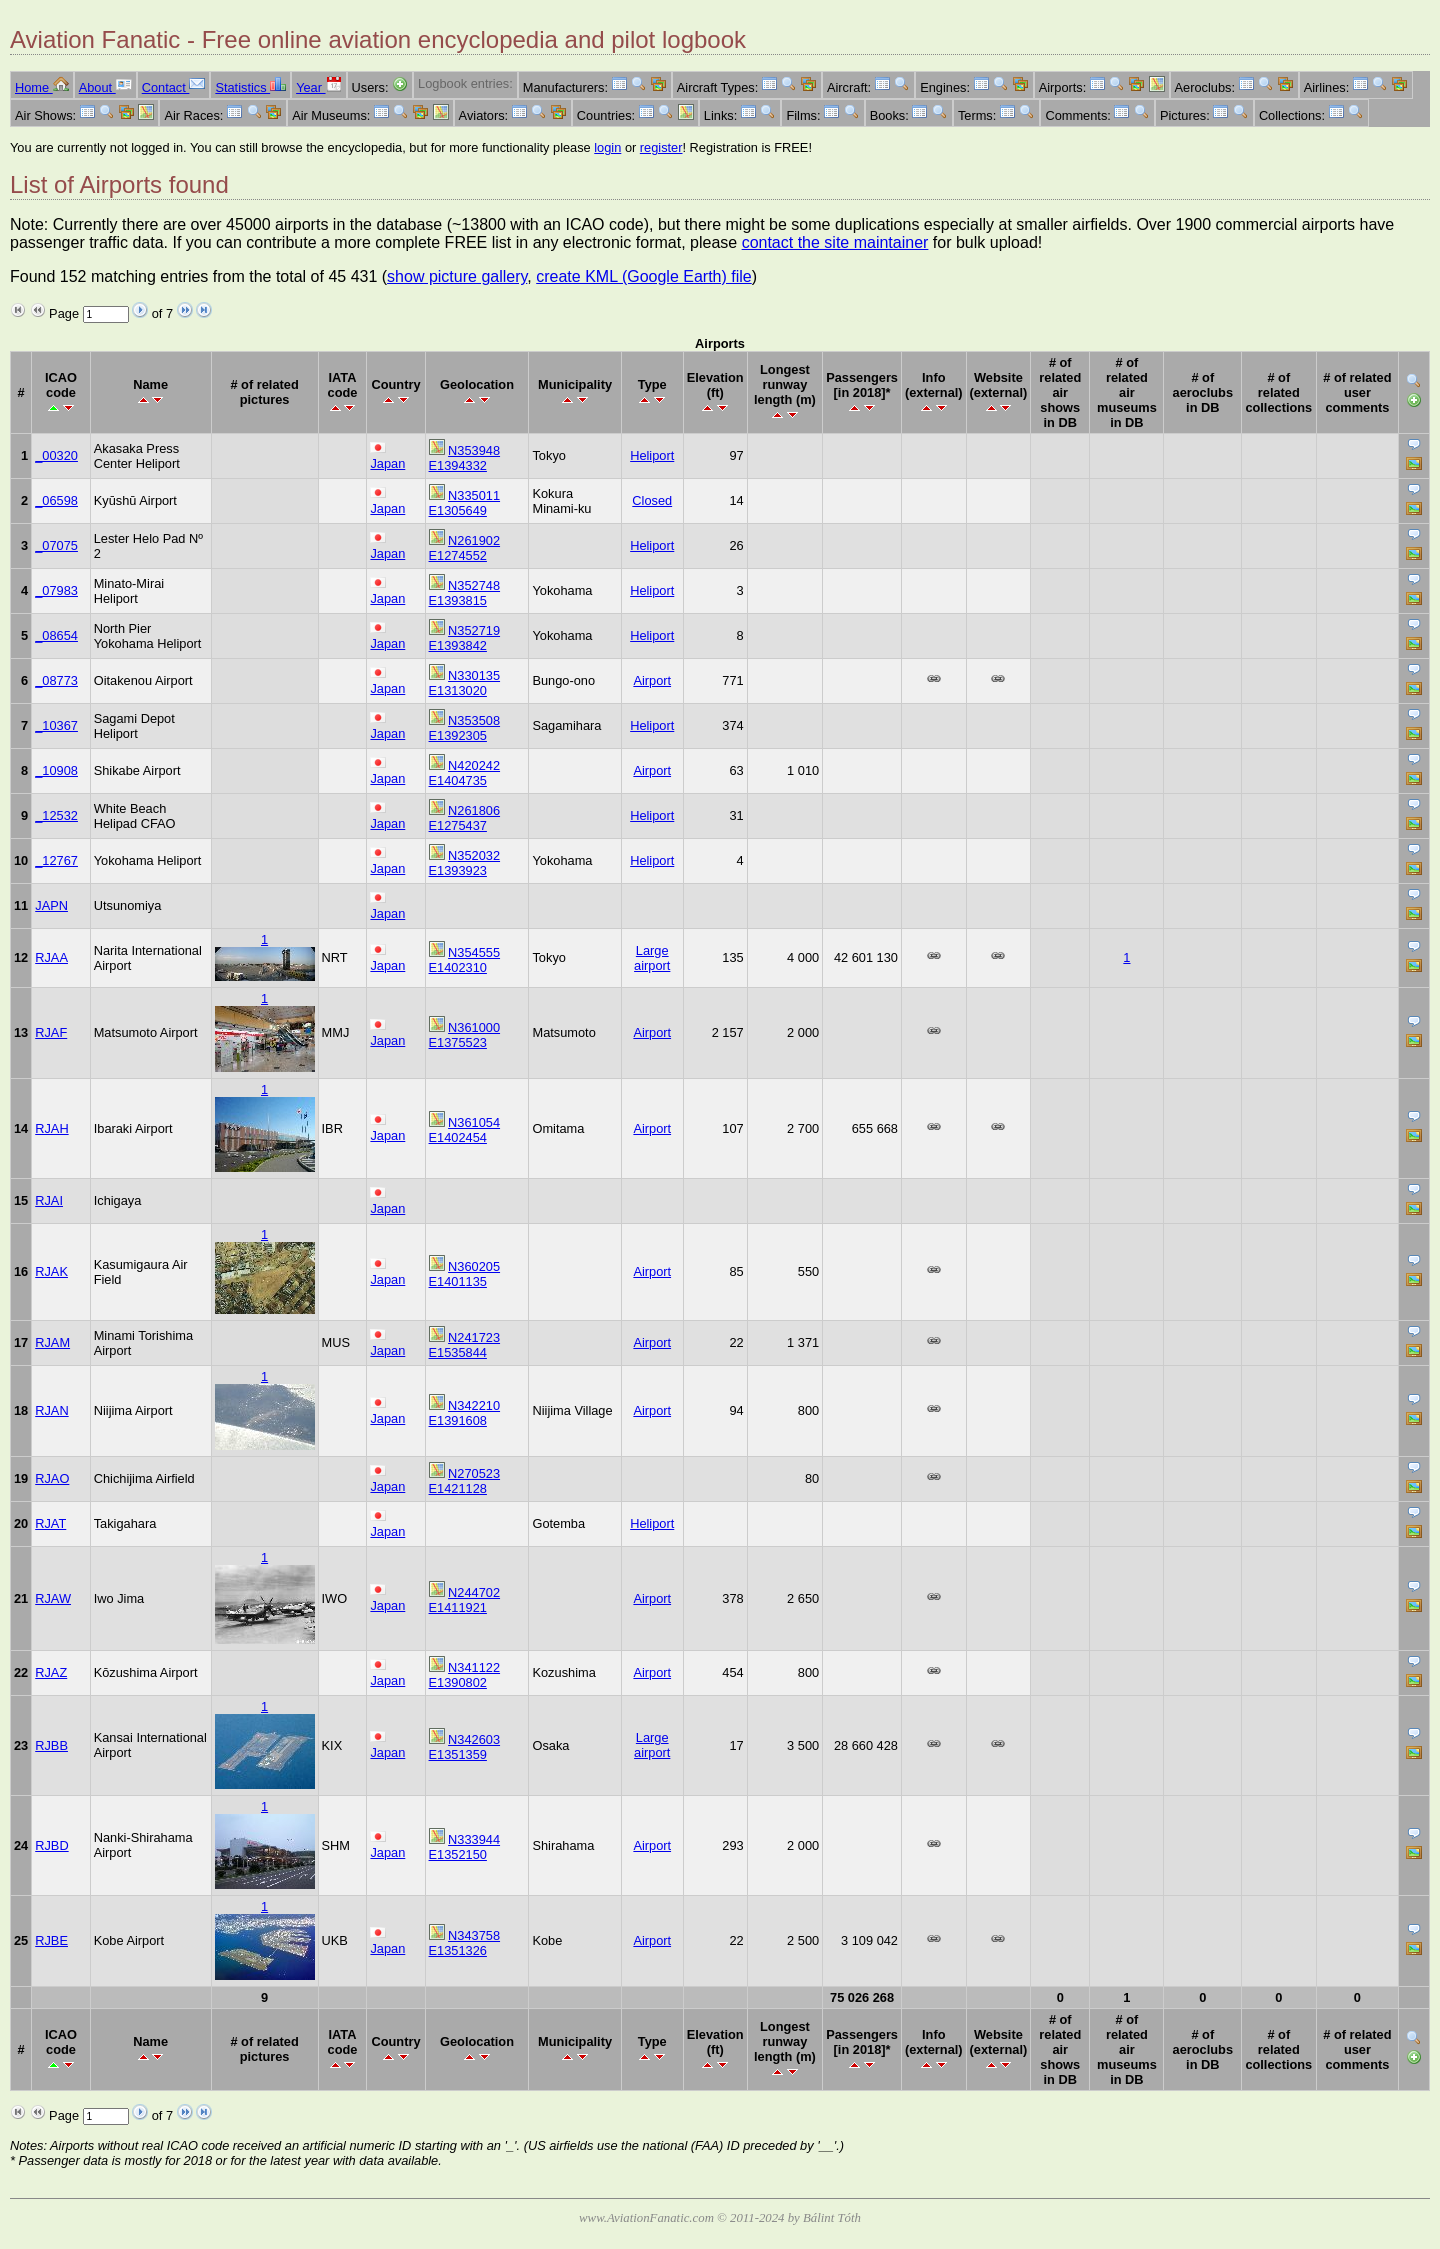  I want to click on RJAA, so click(51, 957).